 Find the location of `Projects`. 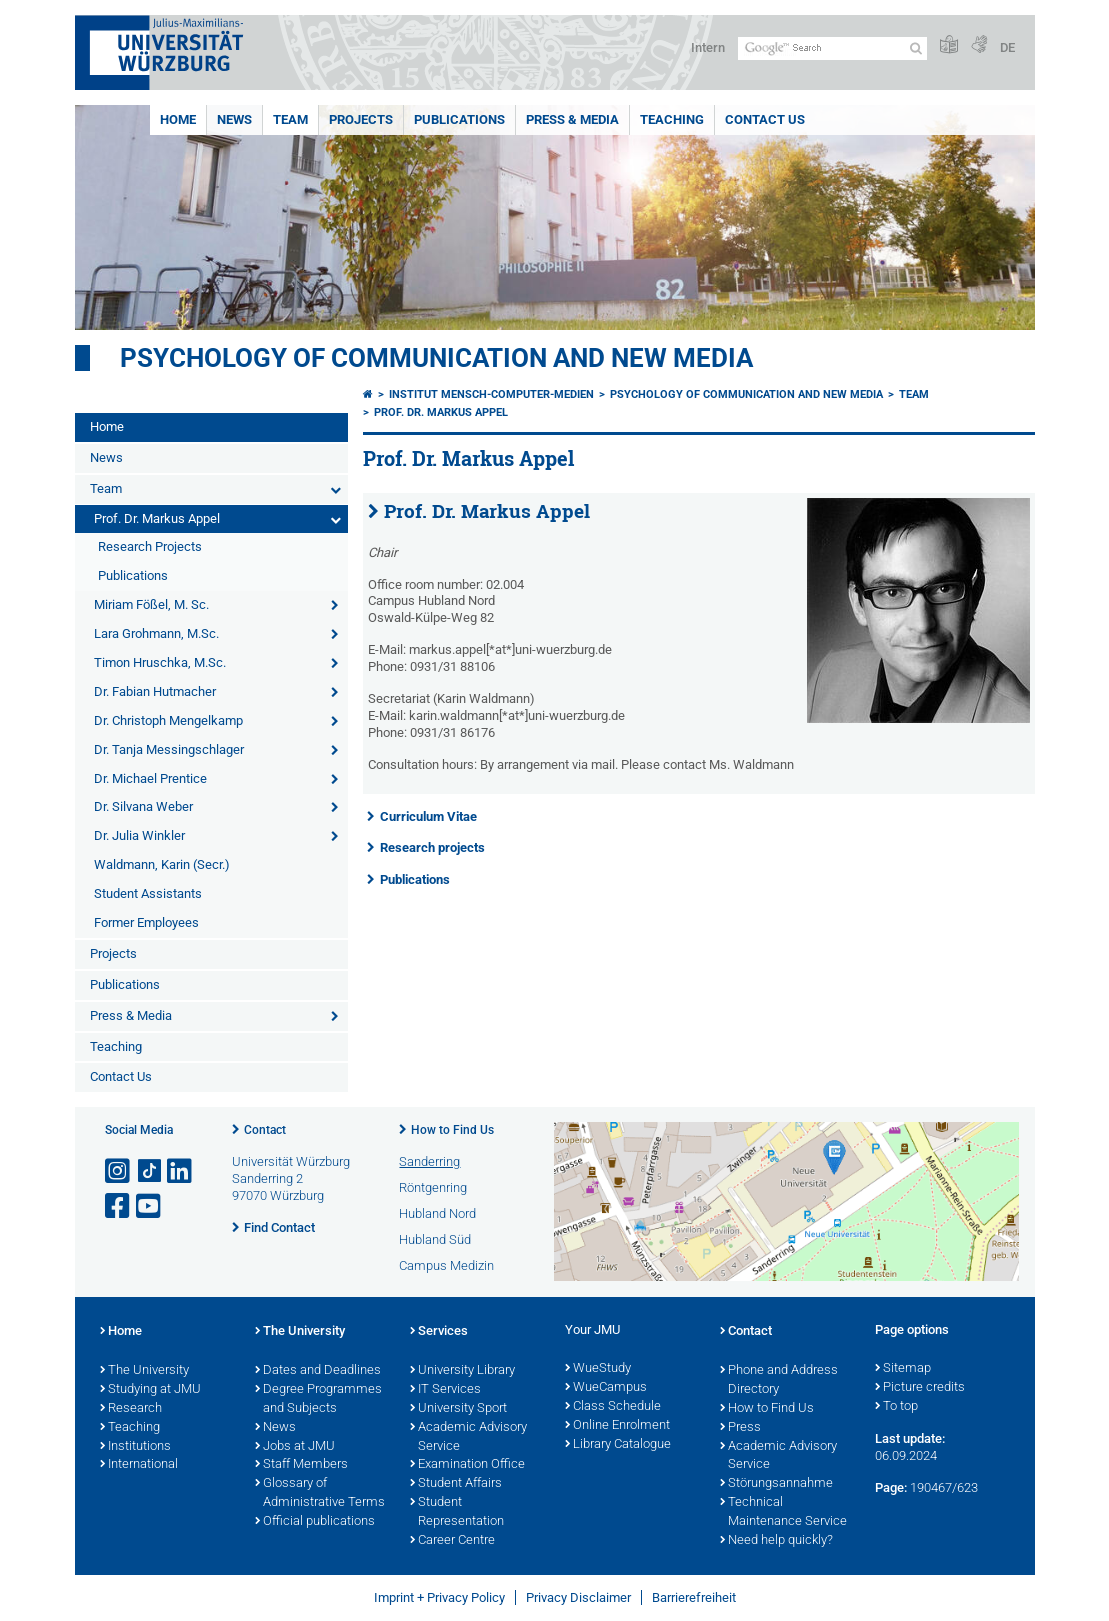

Projects is located at coordinates (361, 119).